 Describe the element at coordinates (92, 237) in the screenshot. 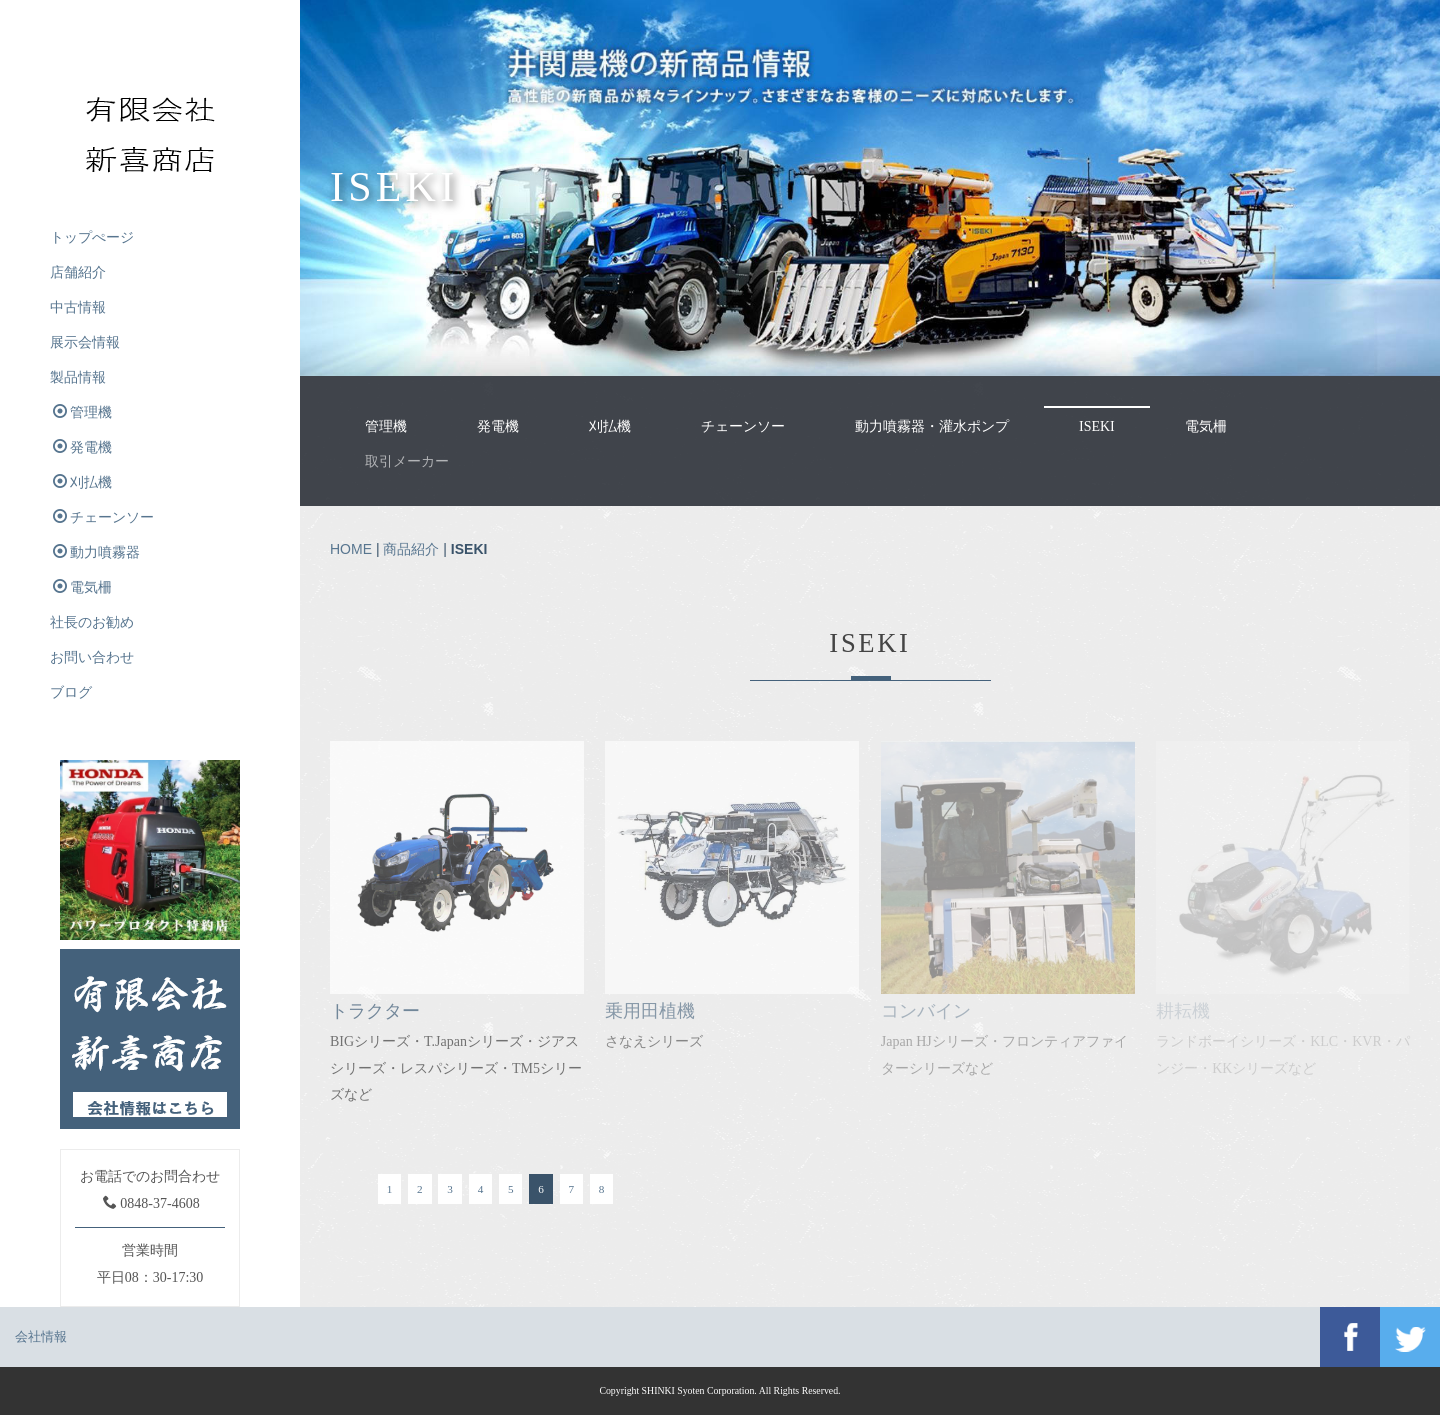

I see `トップぺージ` at that location.